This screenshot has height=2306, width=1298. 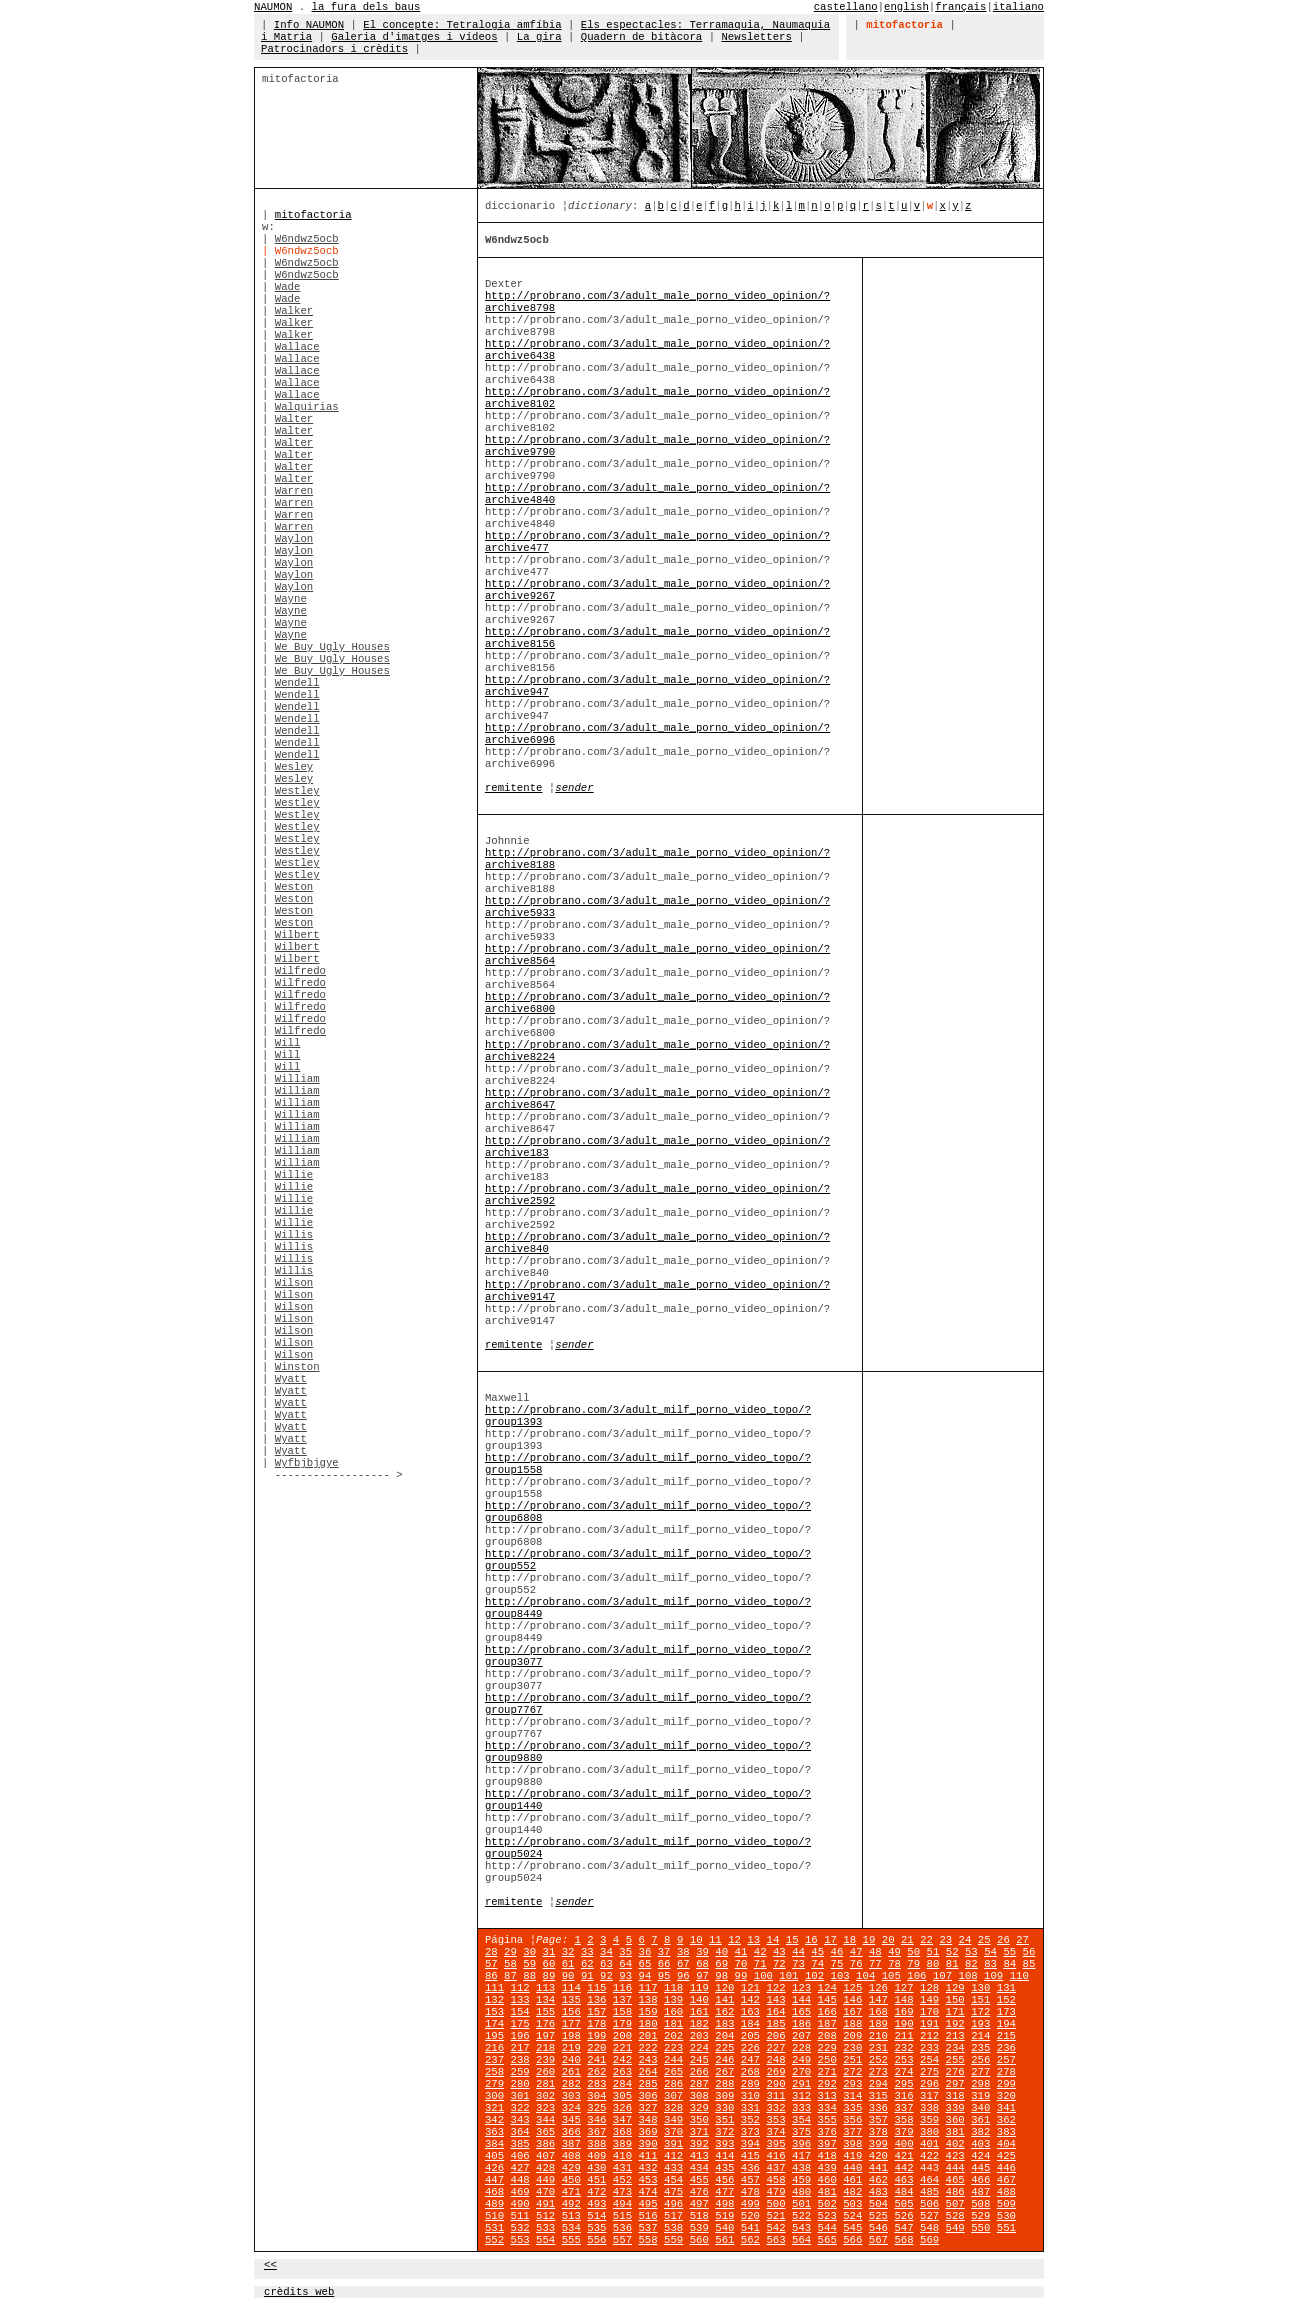 What do you see at coordinates (647, 2180) in the screenshot?
I see `453` at bounding box center [647, 2180].